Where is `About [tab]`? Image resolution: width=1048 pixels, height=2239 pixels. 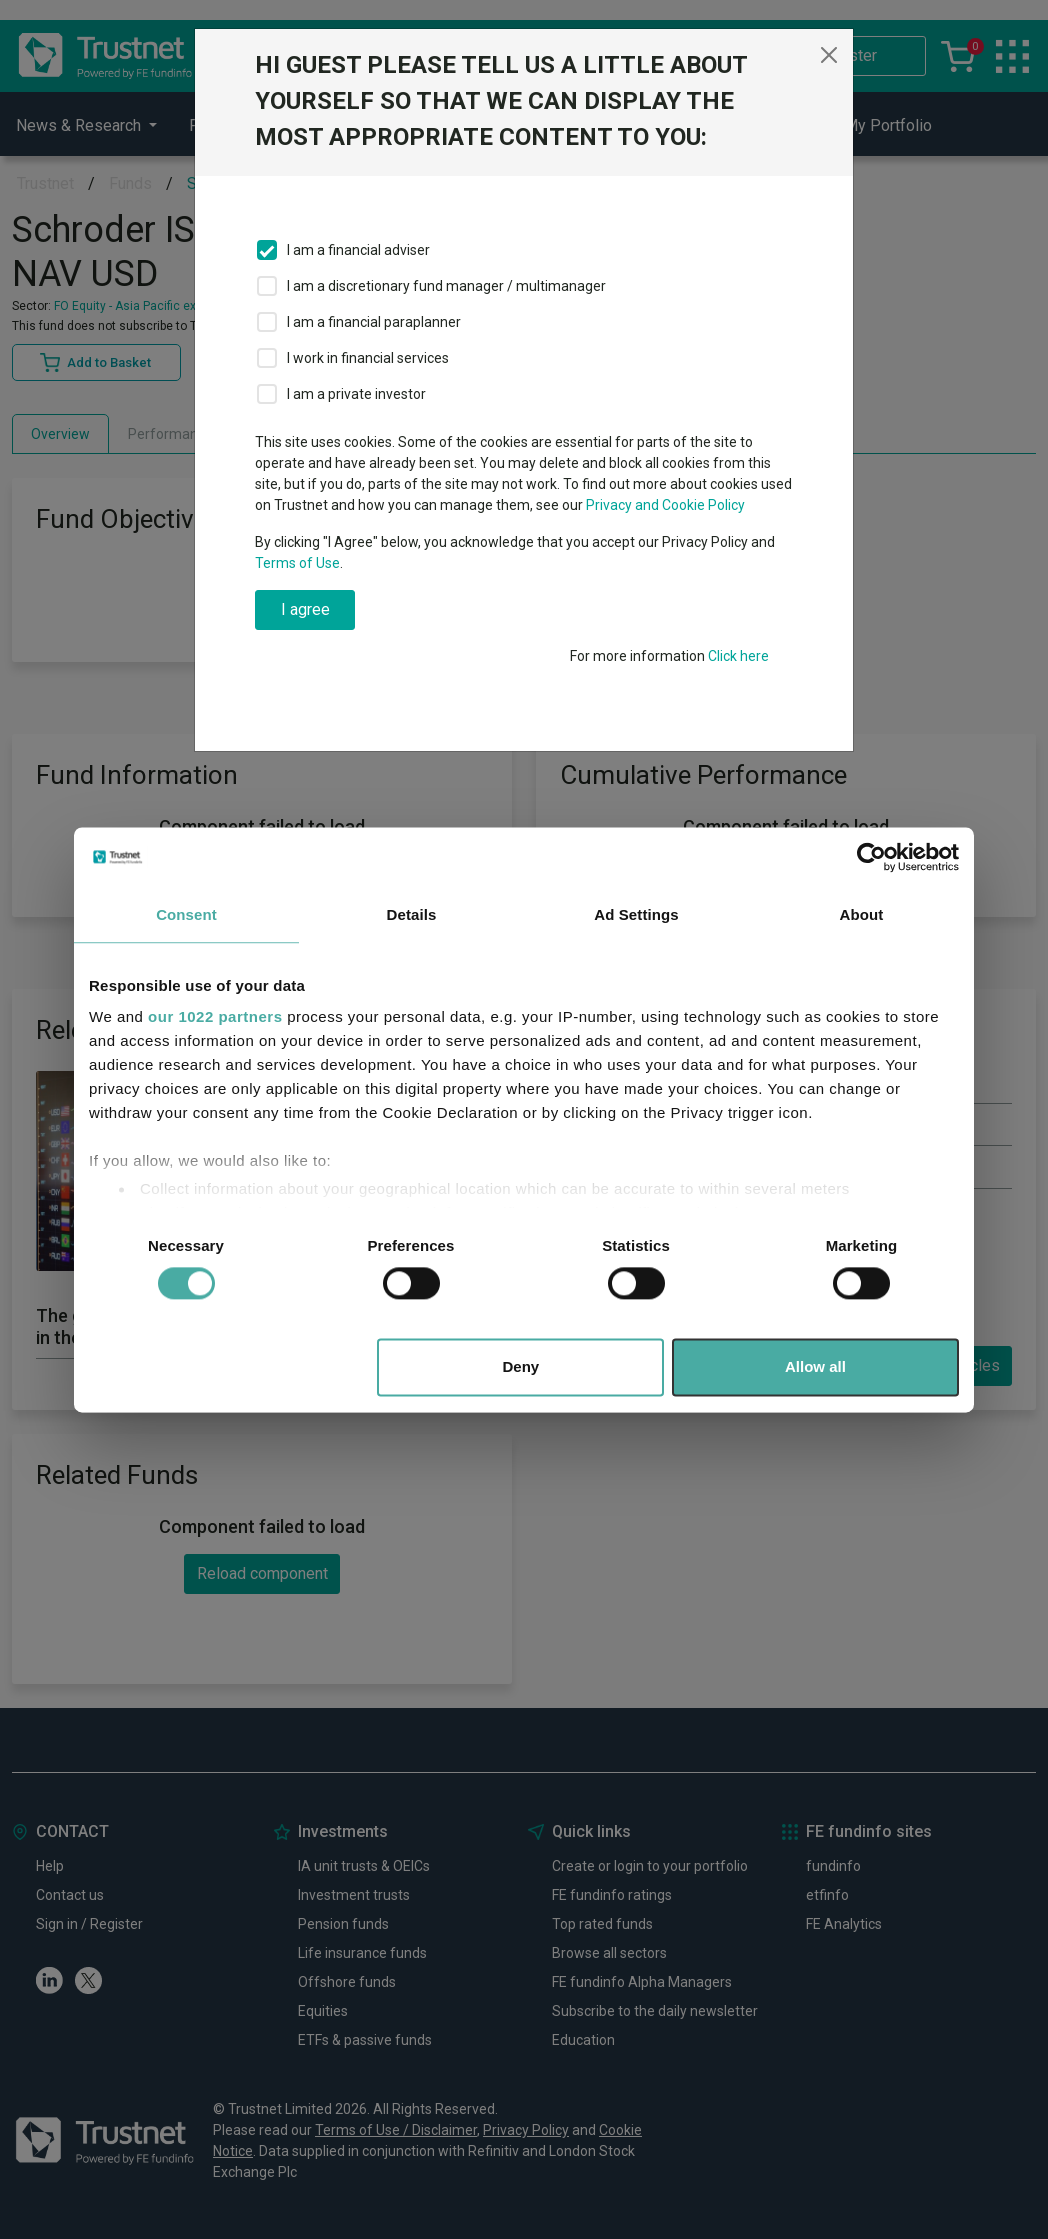
About [tab] is located at coordinates (862, 914).